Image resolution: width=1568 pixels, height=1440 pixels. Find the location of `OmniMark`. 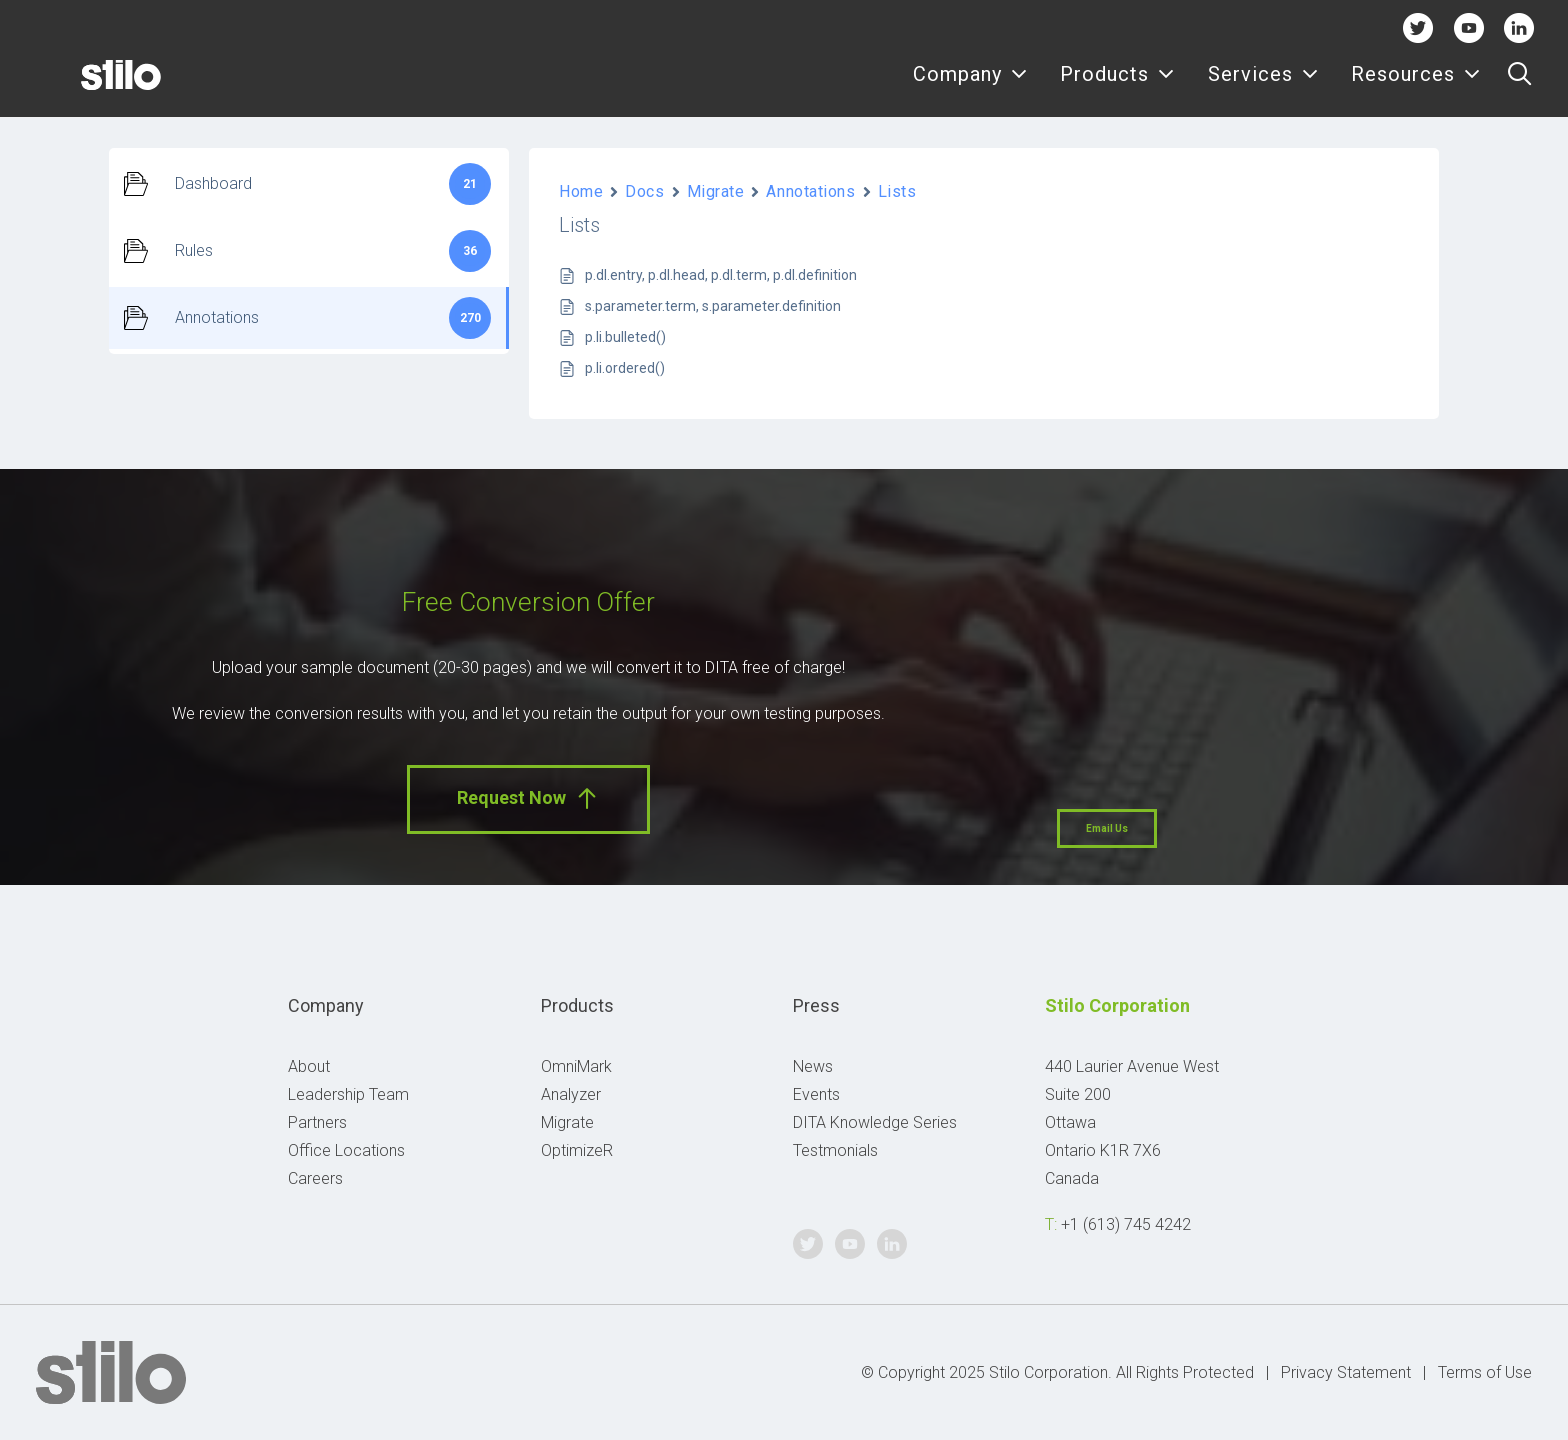

OmniMark is located at coordinates (576, 1066).